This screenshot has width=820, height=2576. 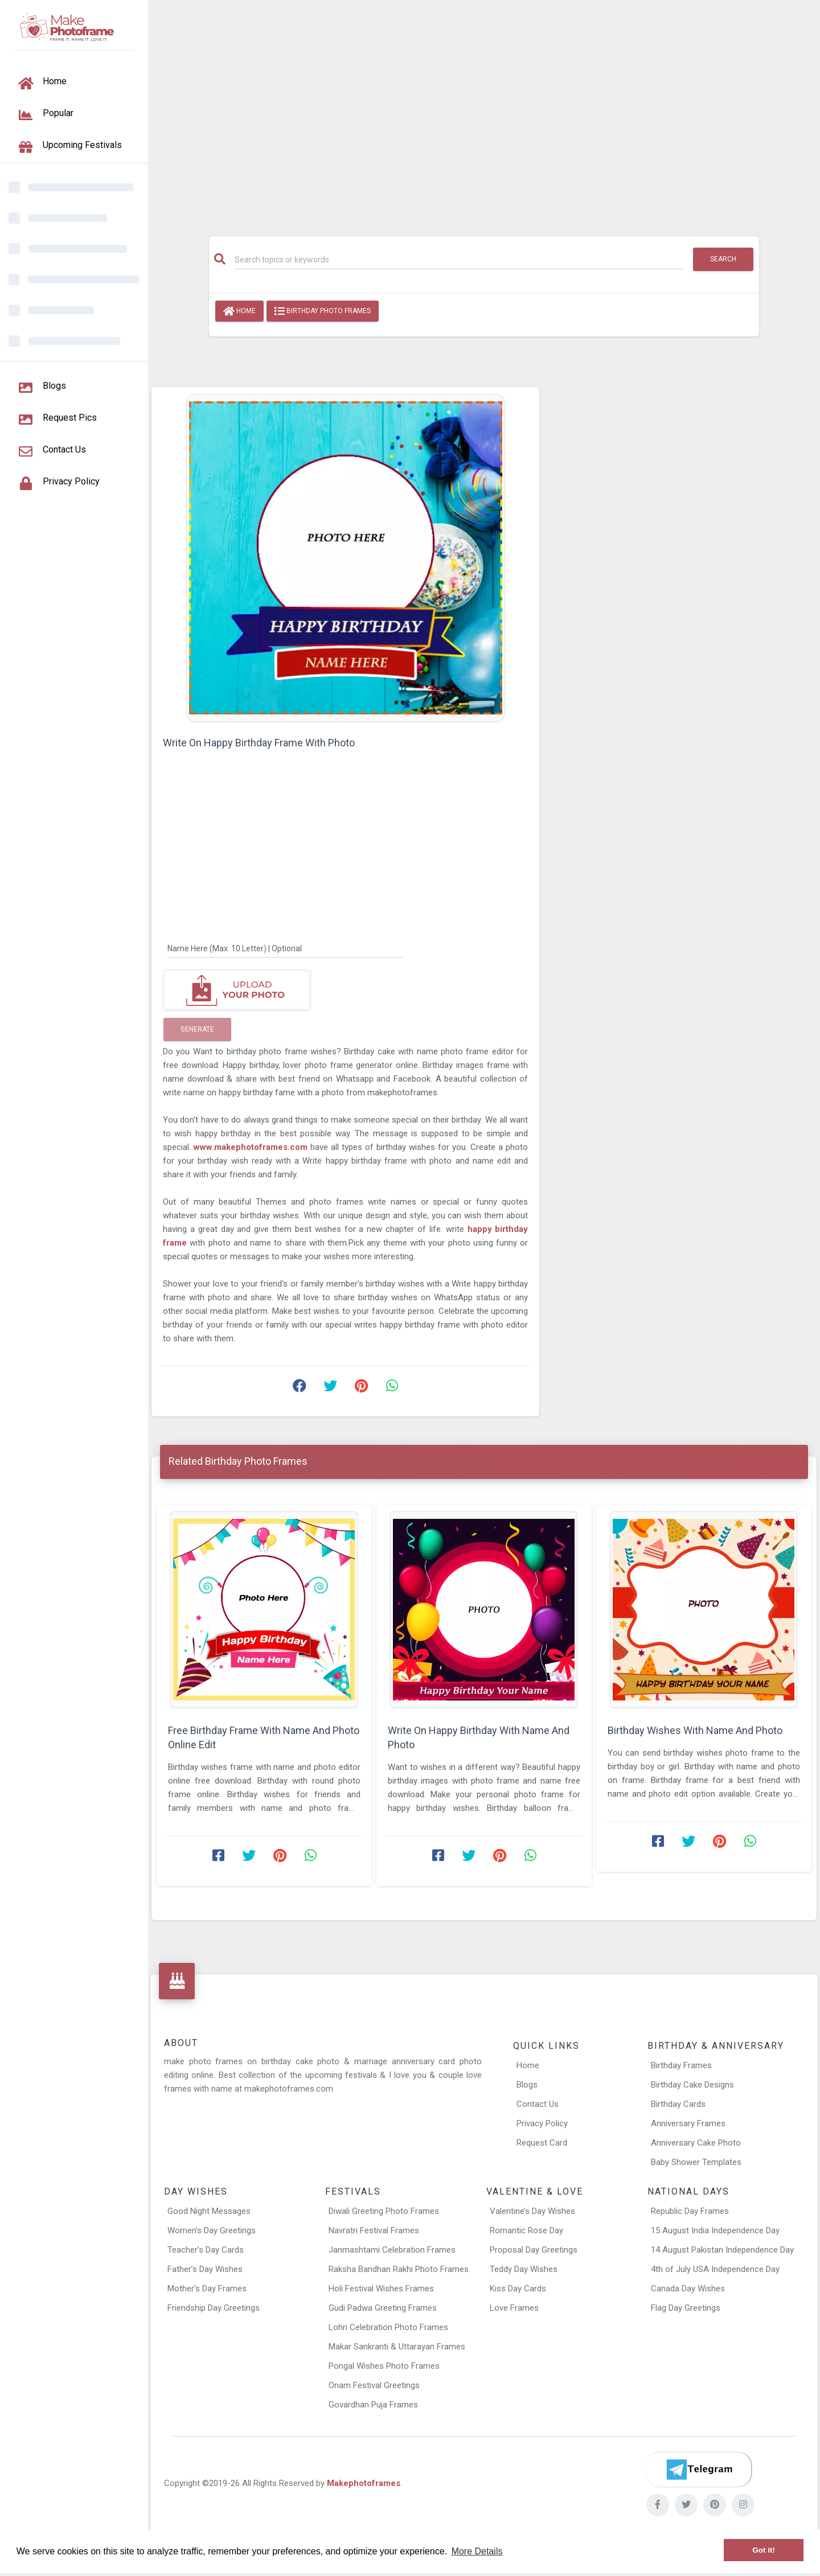 I want to click on Diwali Greeting Photo Frames, so click(x=384, y=2211).